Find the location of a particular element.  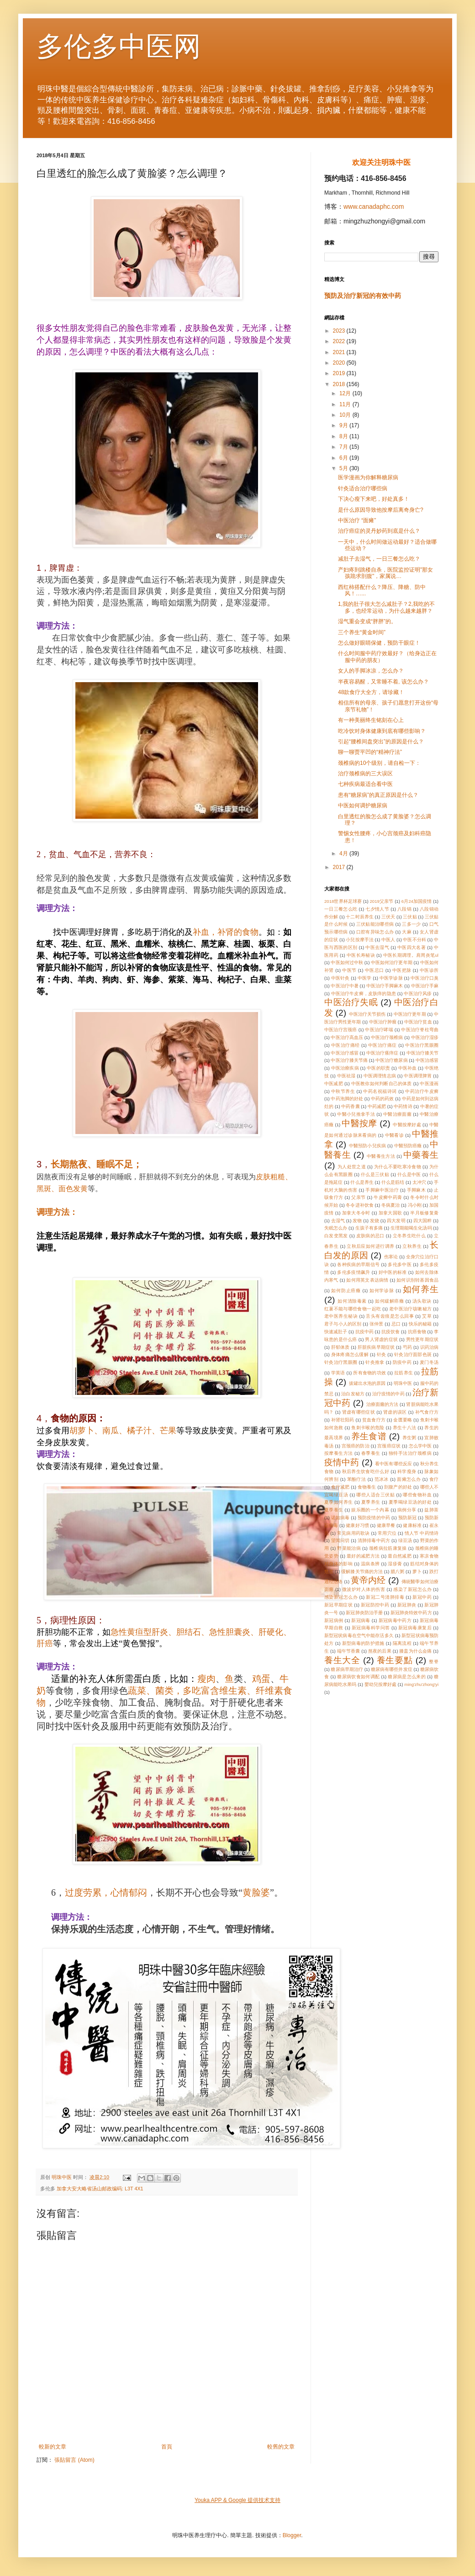

中医治疗膝关节痛 is located at coordinates (349, 1060).